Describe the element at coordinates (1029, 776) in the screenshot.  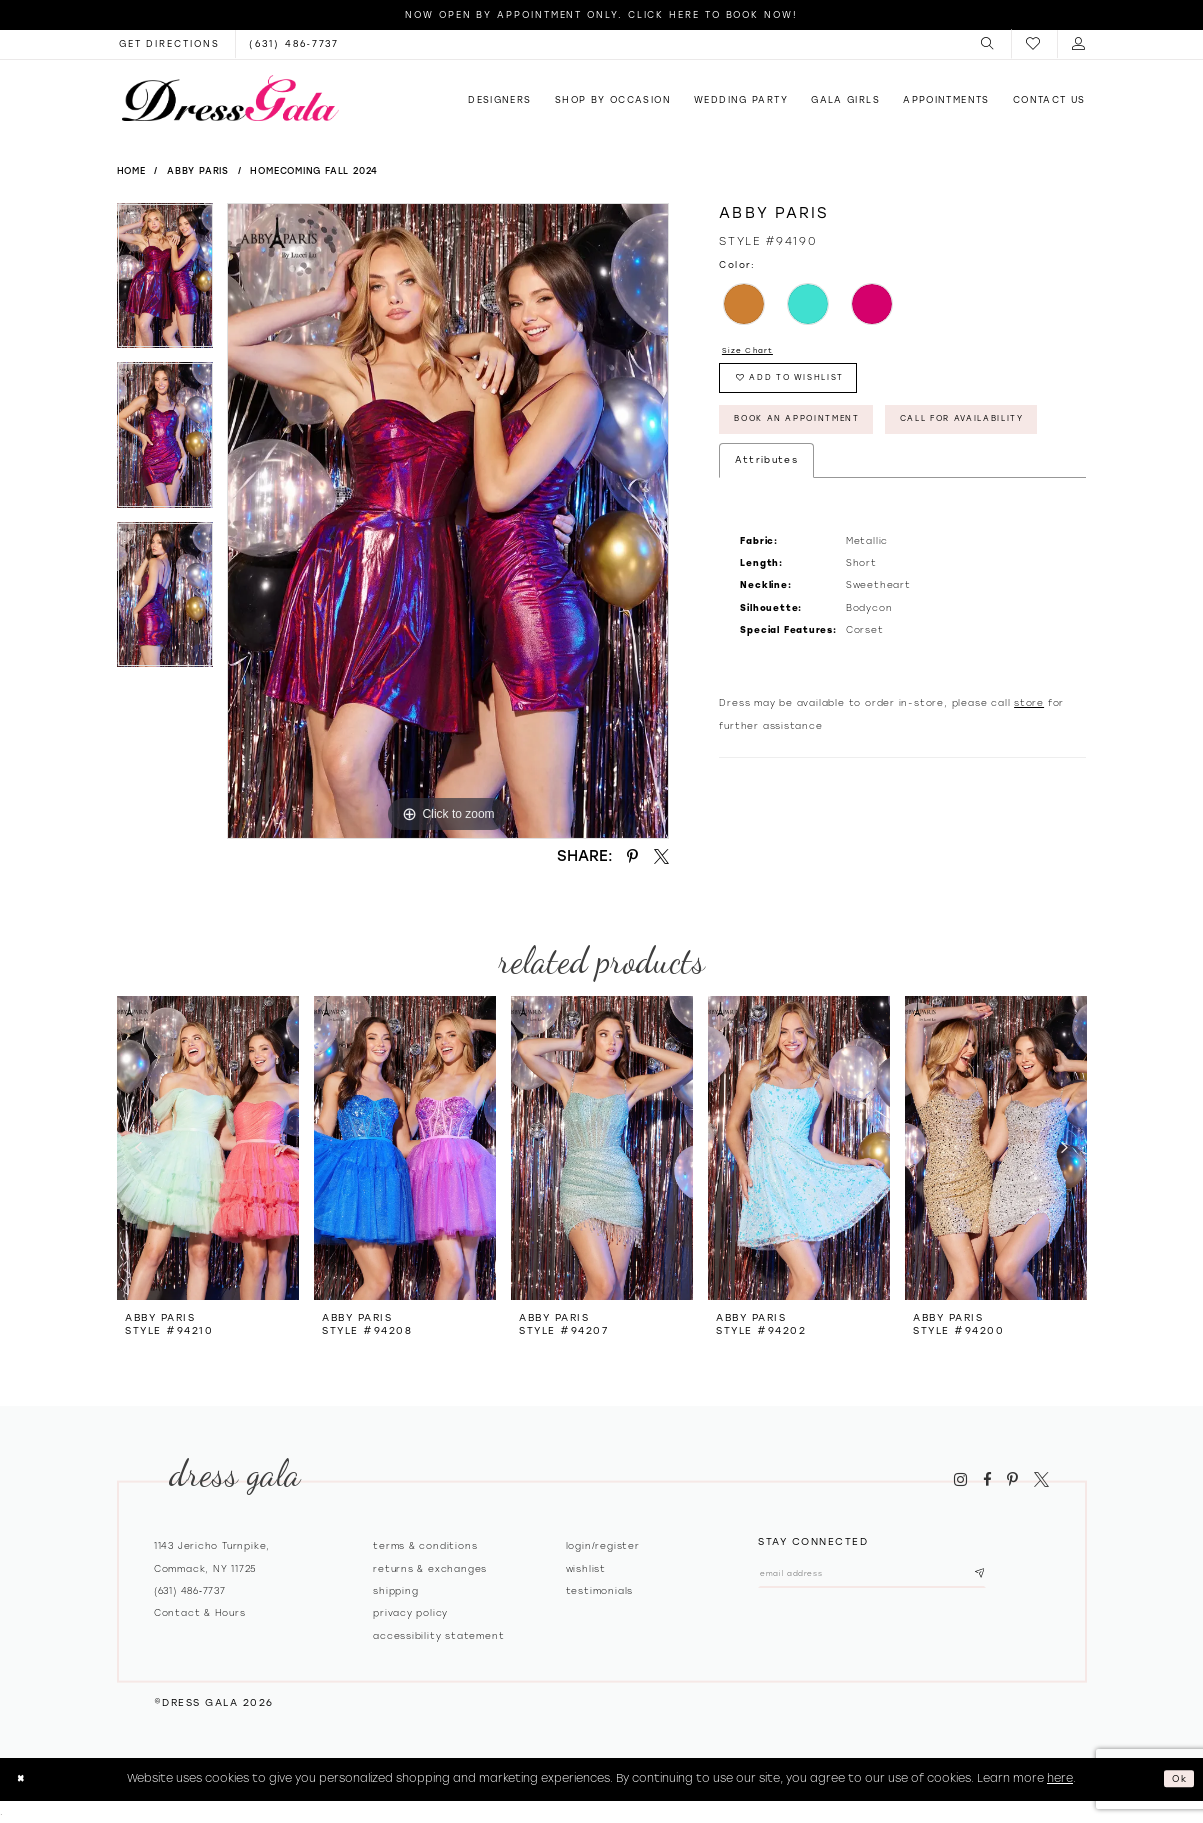
I see `store` at that location.